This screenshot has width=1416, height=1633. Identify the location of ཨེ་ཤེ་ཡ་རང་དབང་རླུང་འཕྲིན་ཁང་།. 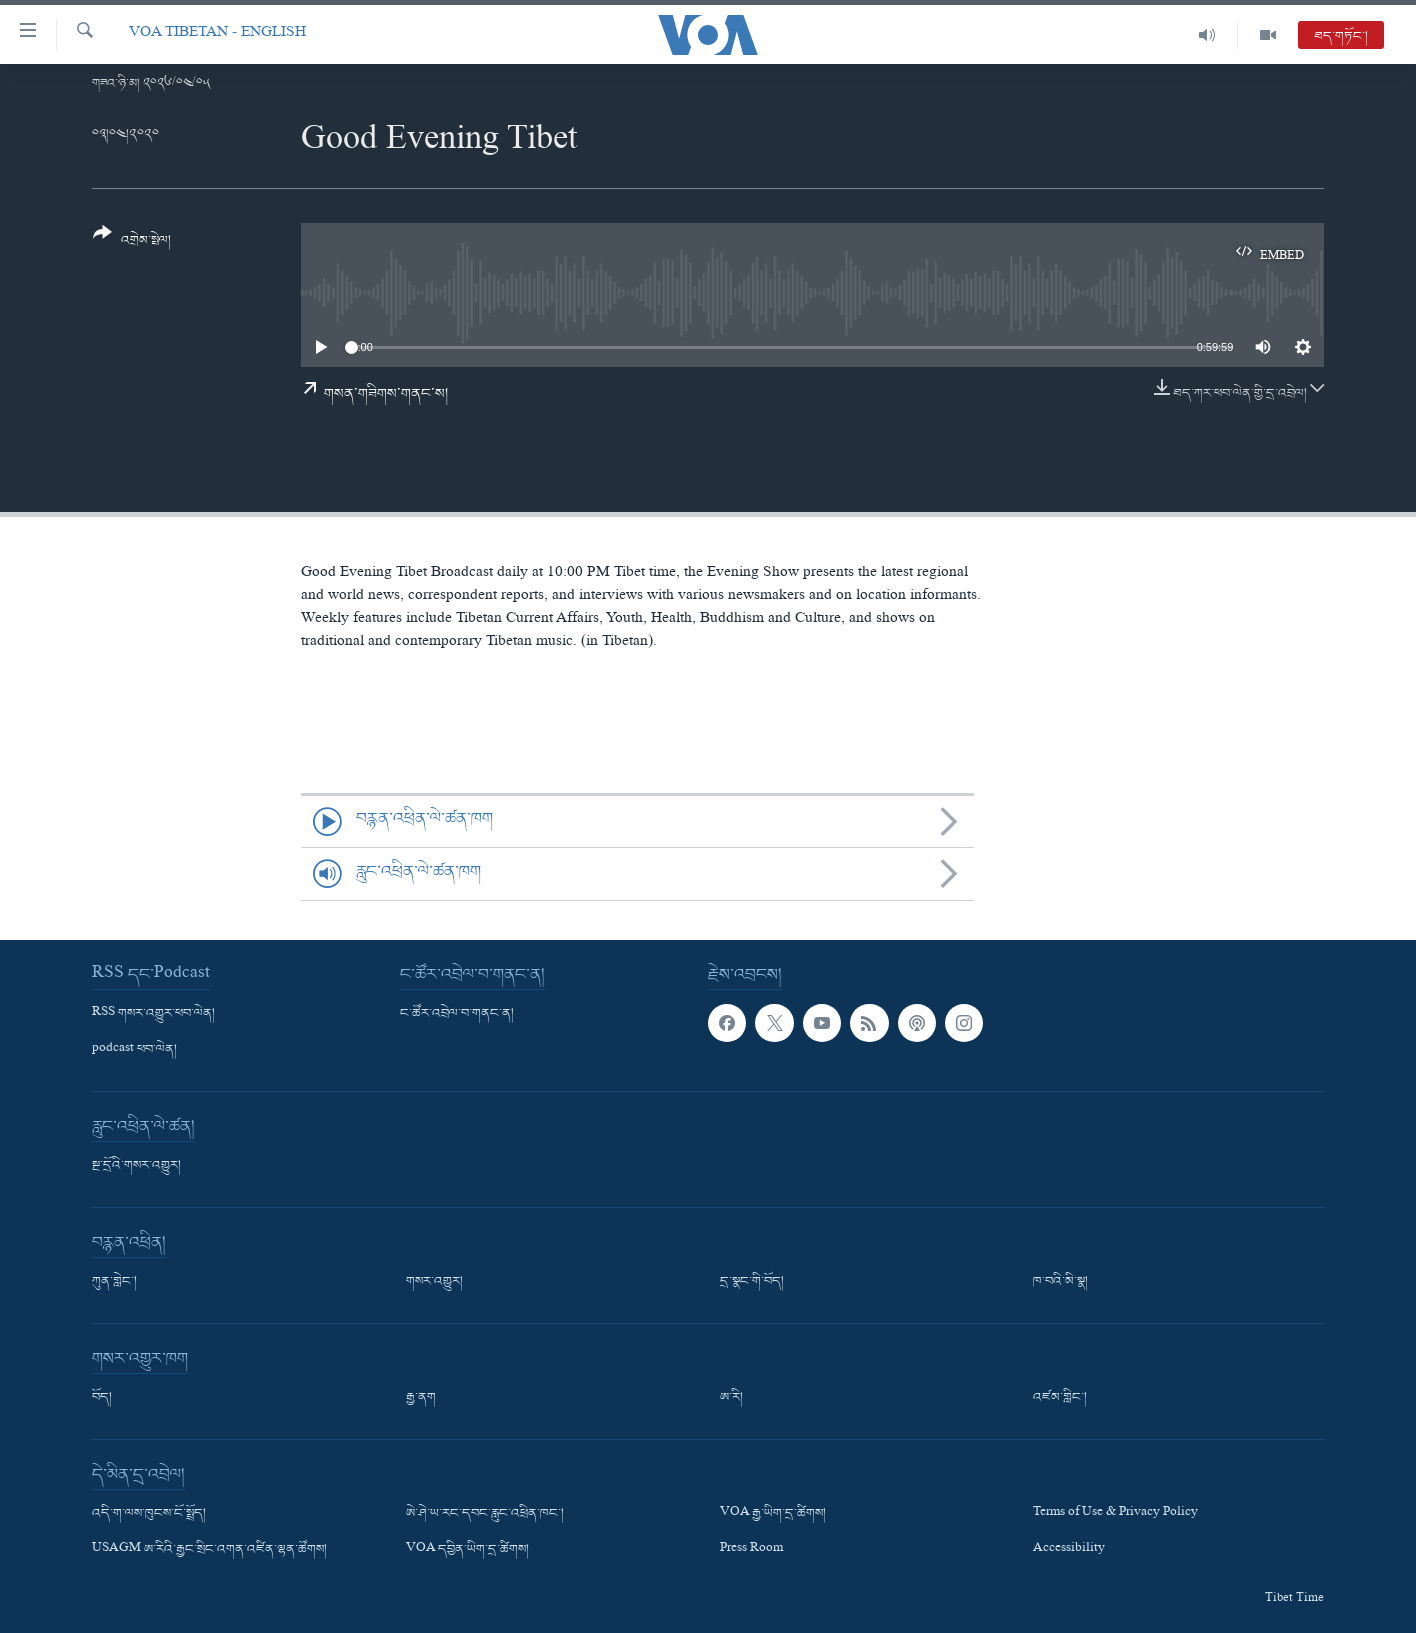
(485, 1514).